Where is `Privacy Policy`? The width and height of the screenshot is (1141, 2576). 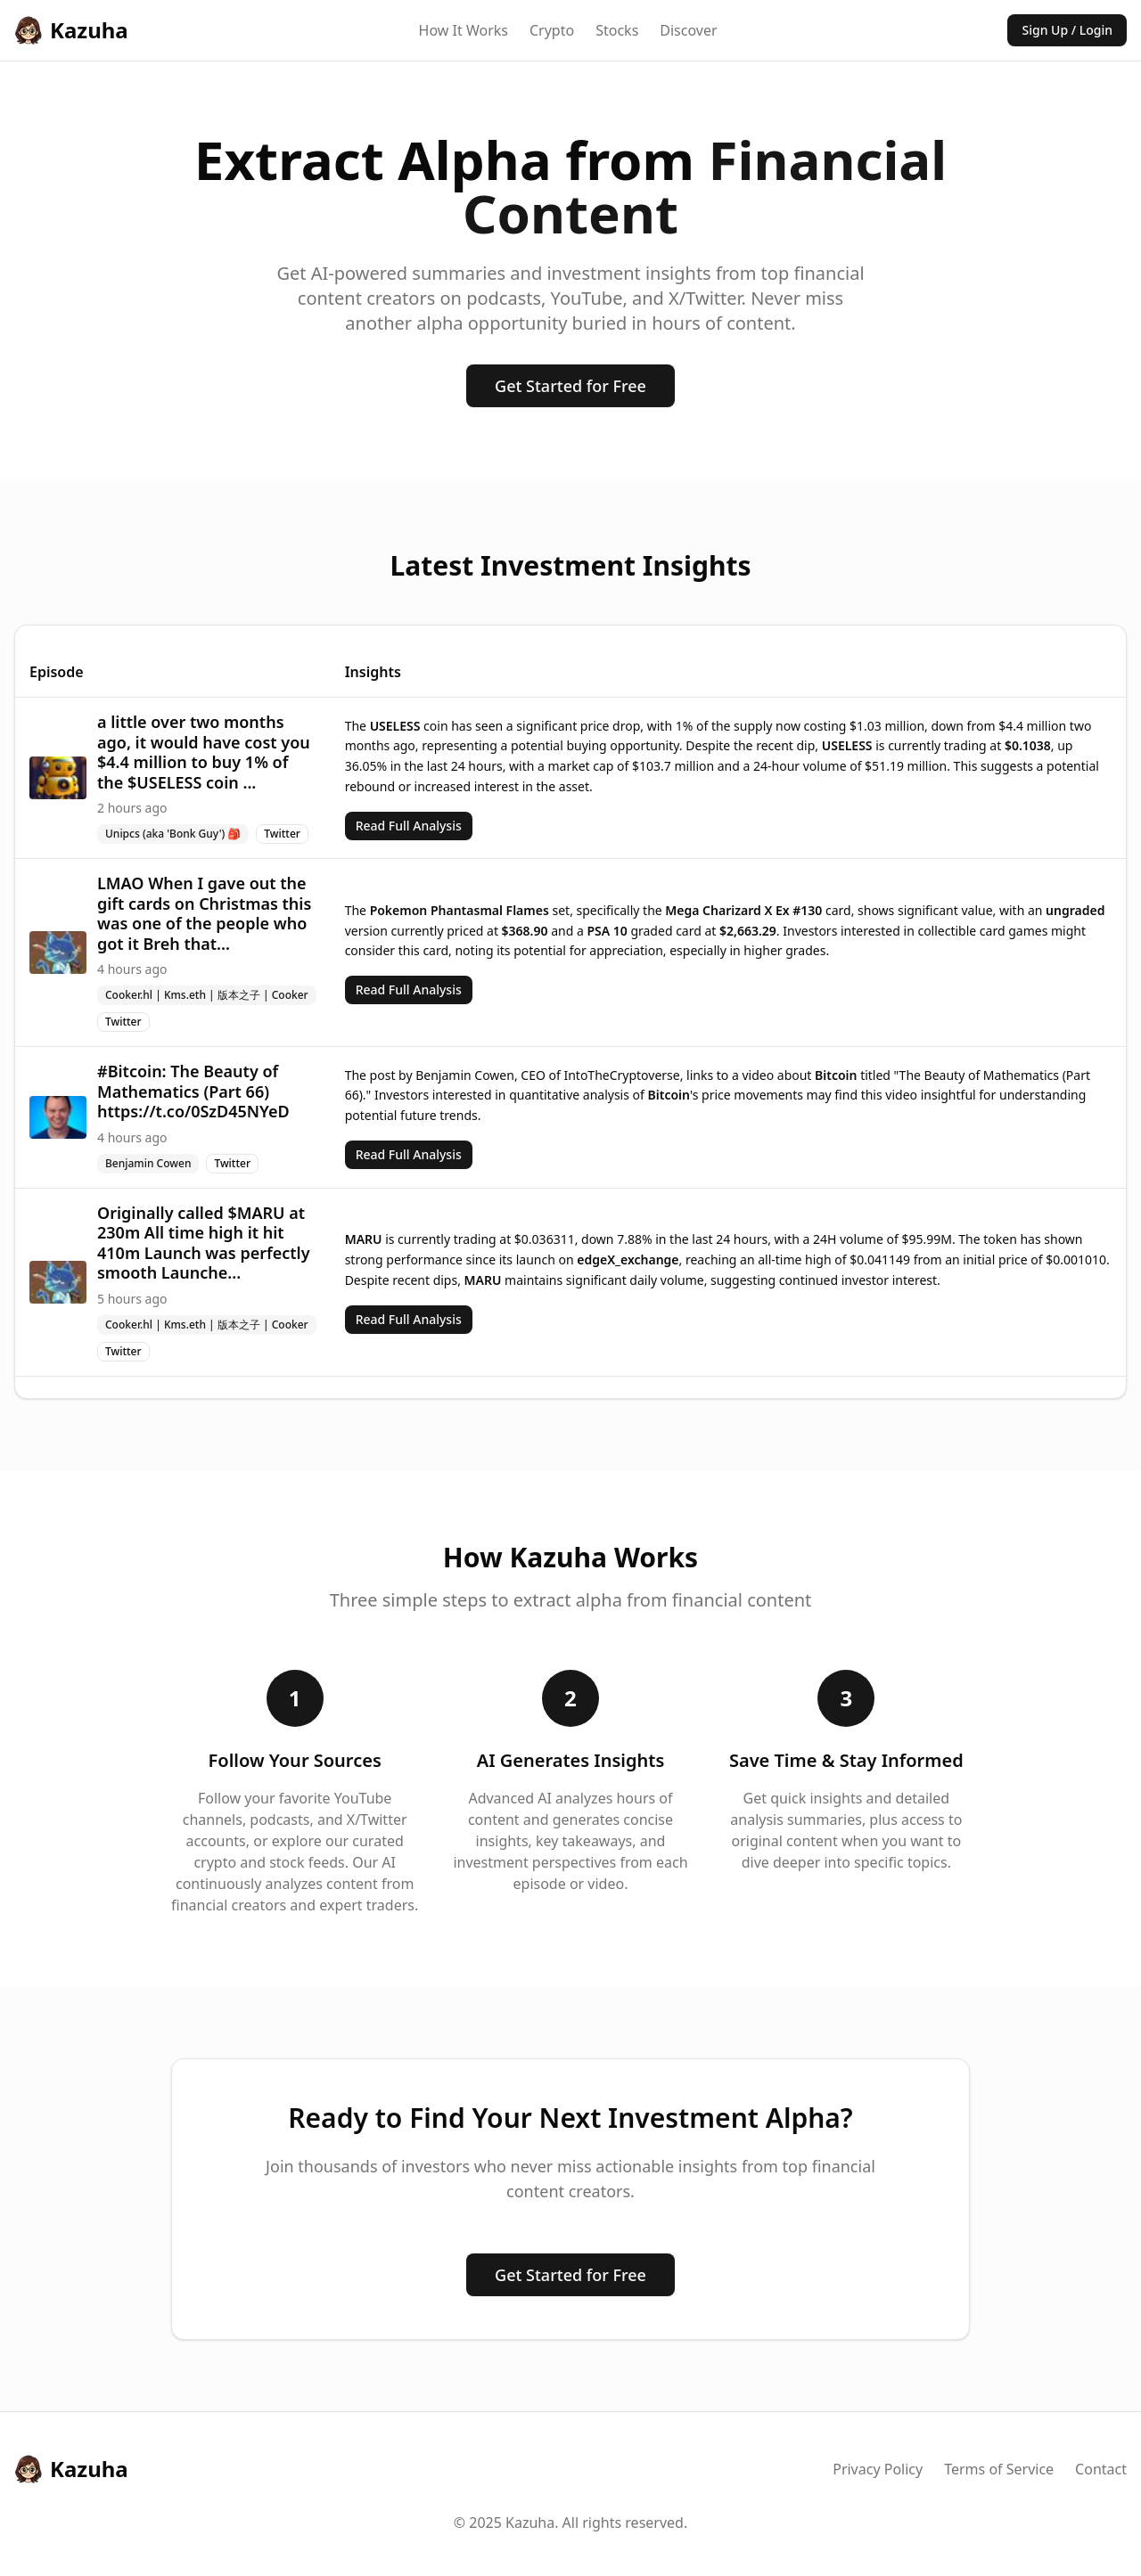 Privacy Policy is located at coordinates (878, 2469).